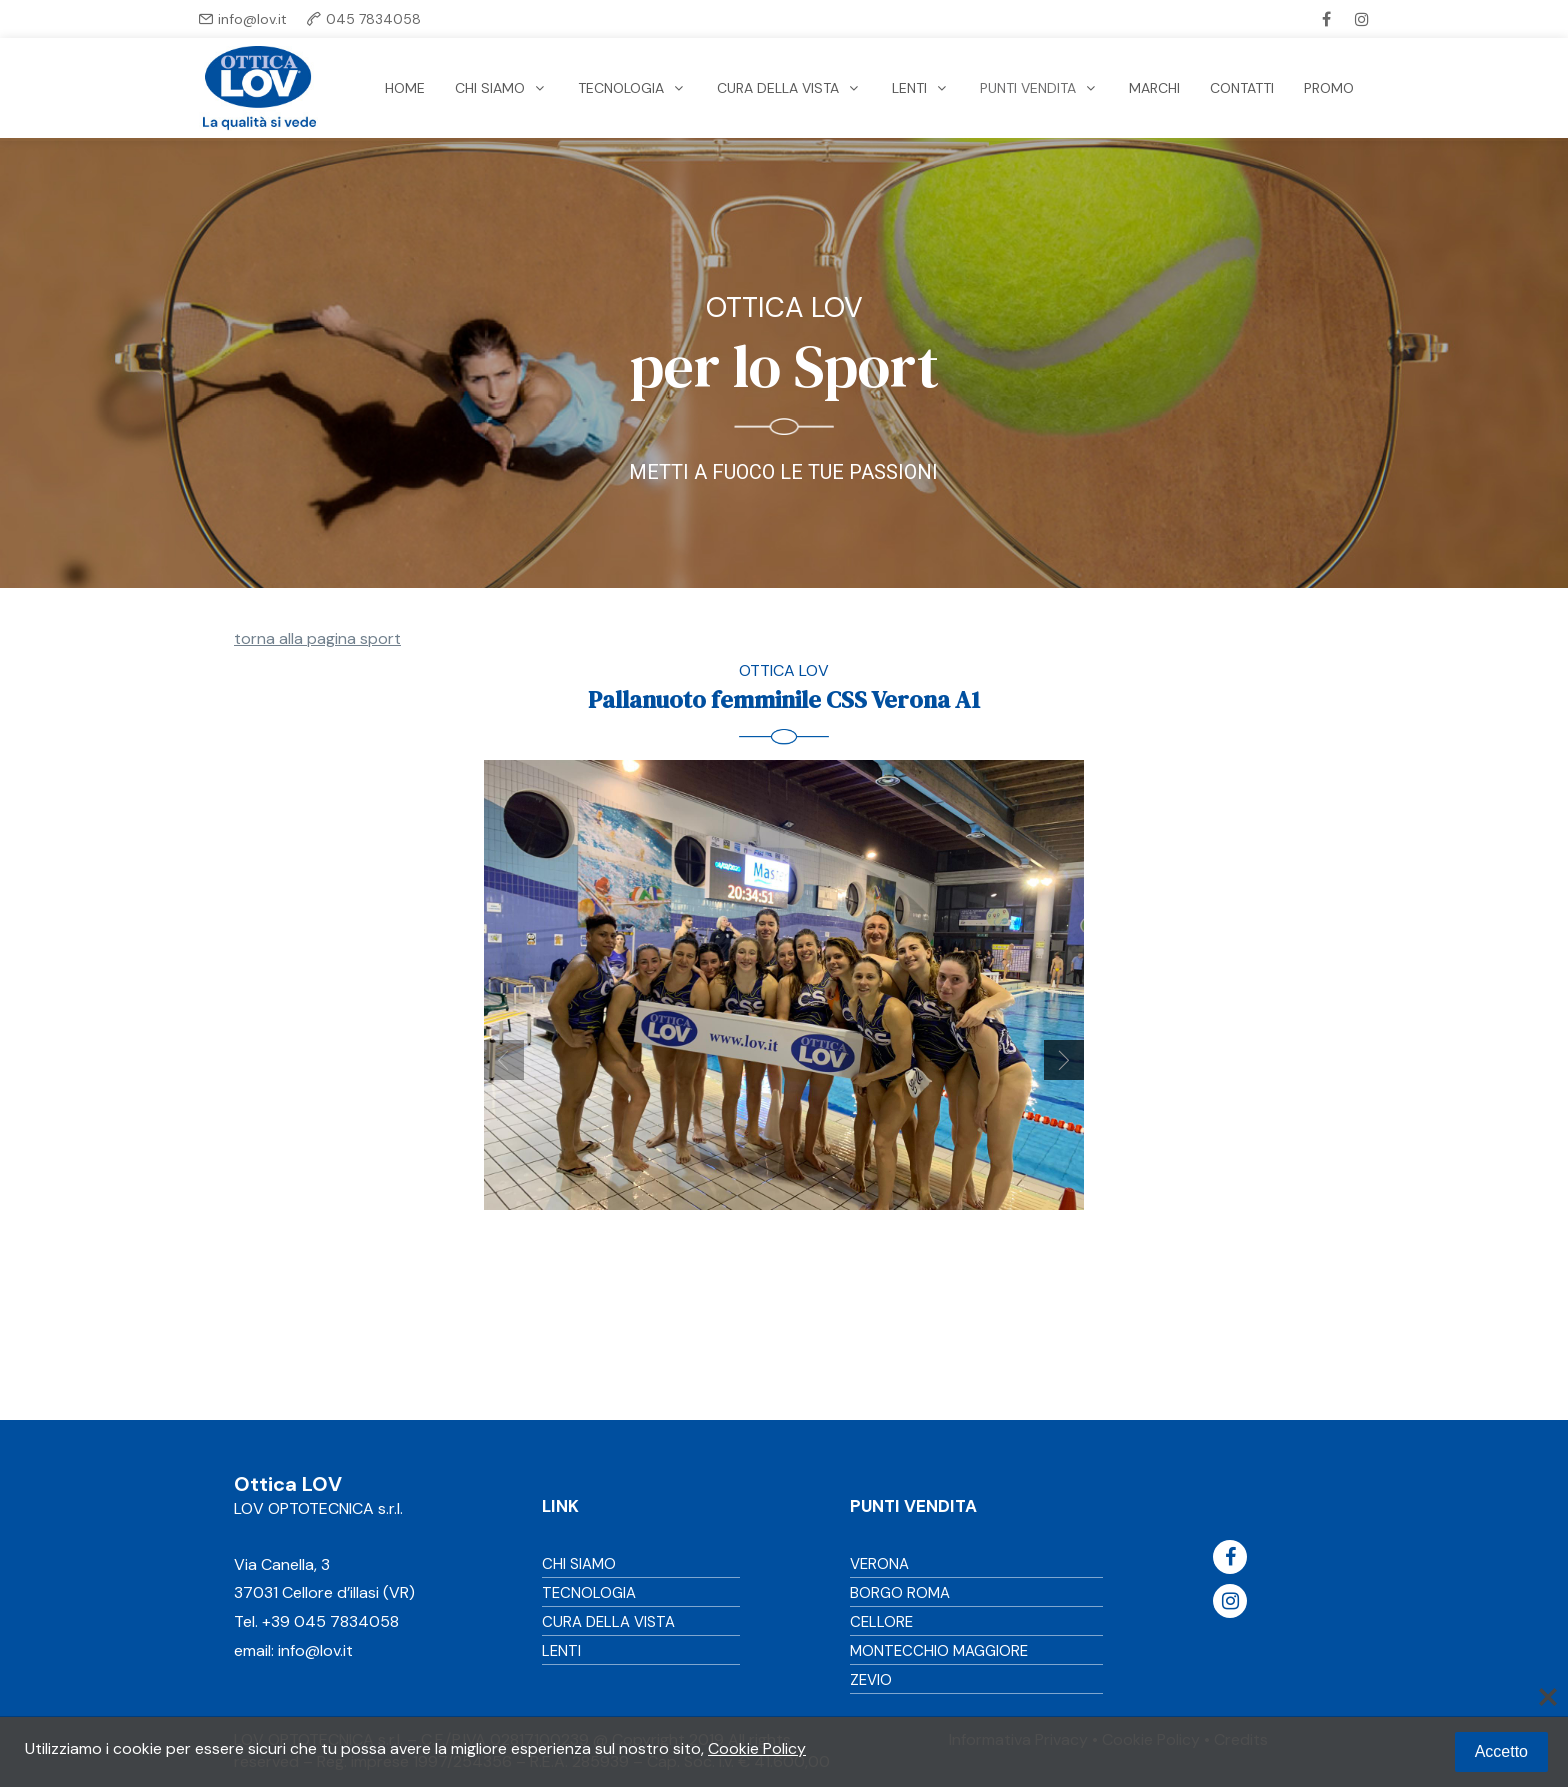 Image resolution: width=1568 pixels, height=1787 pixels. Describe the element at coordinates (589, 1593) in the screenshot. I see `TECNOLOGIA` at that location.